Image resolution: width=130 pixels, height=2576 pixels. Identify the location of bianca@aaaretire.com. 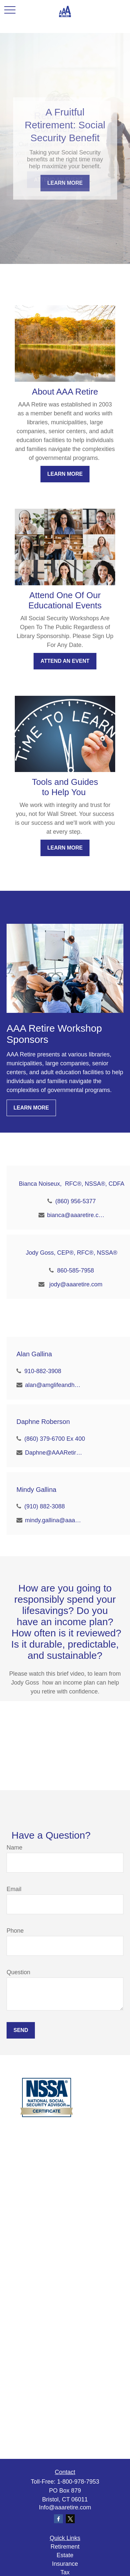
(76, 1215).